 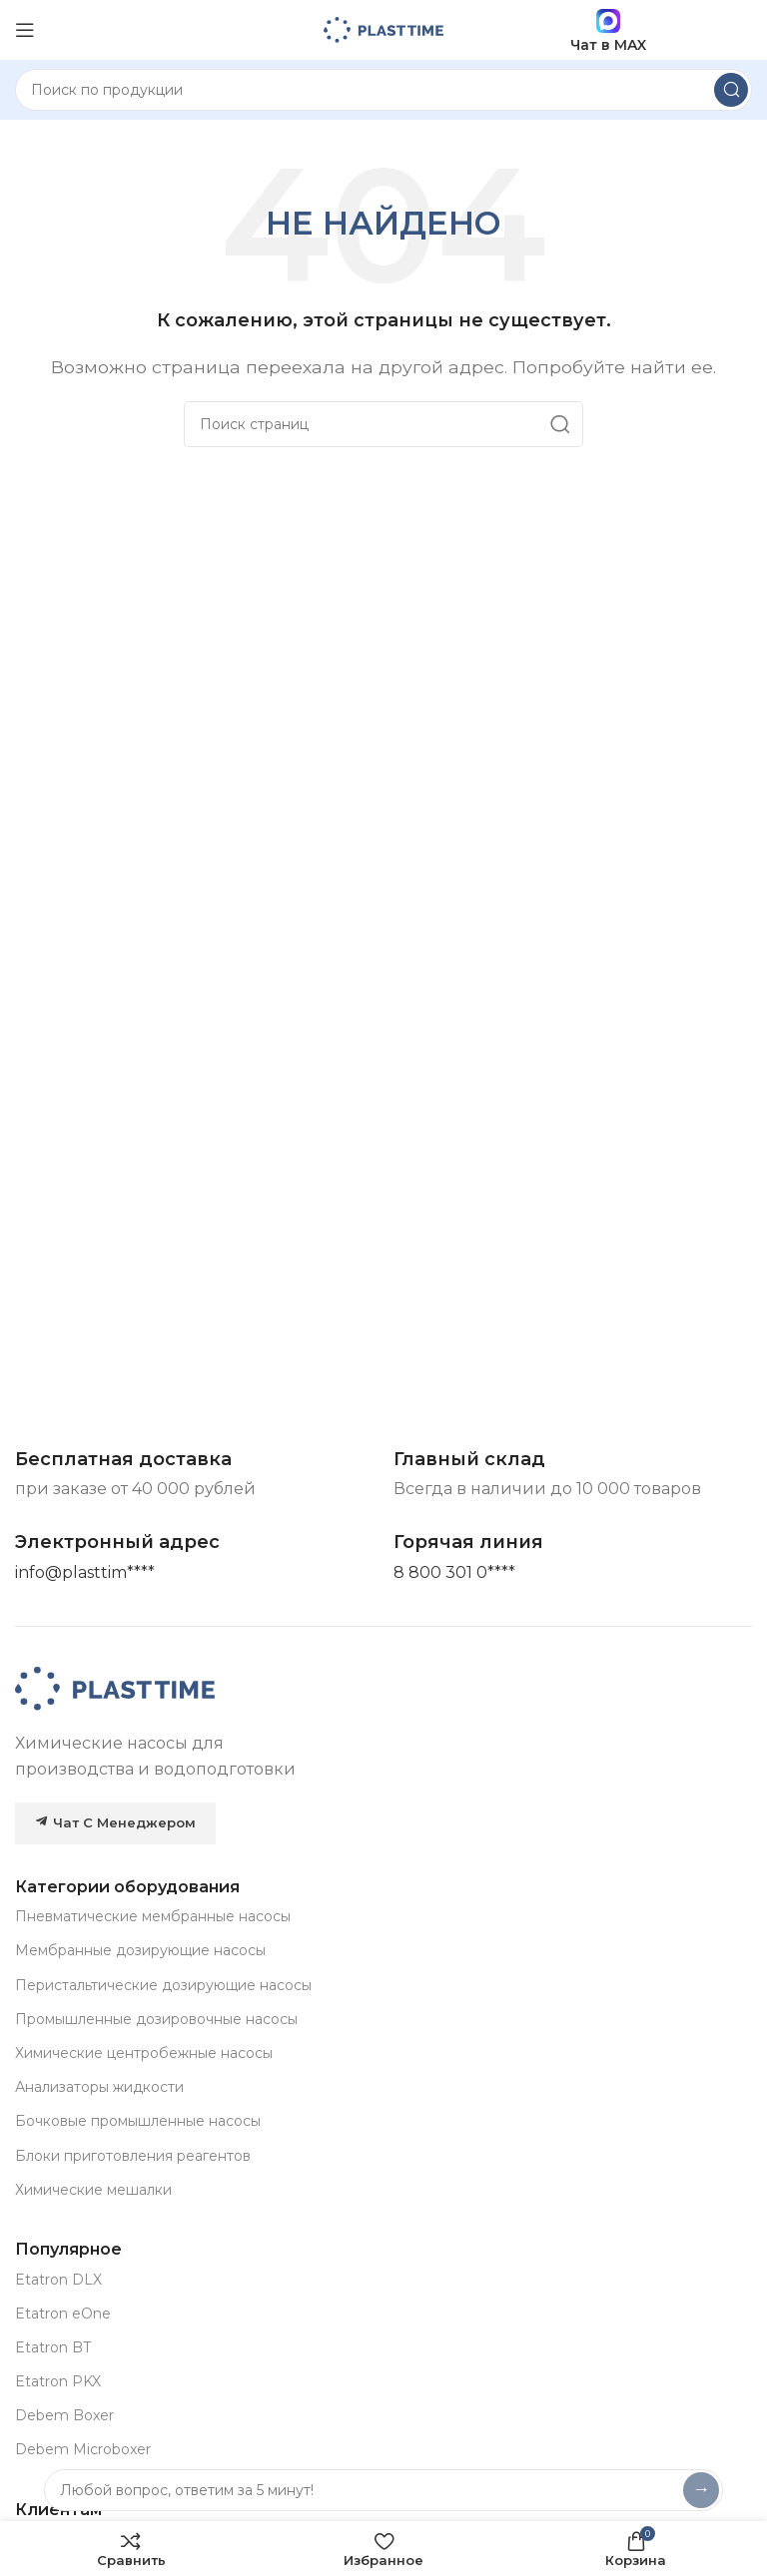 What do you see at coordinates (608, 30) in the screenshot?
I see `Чат в MAX` at bounding box center [608, 30].